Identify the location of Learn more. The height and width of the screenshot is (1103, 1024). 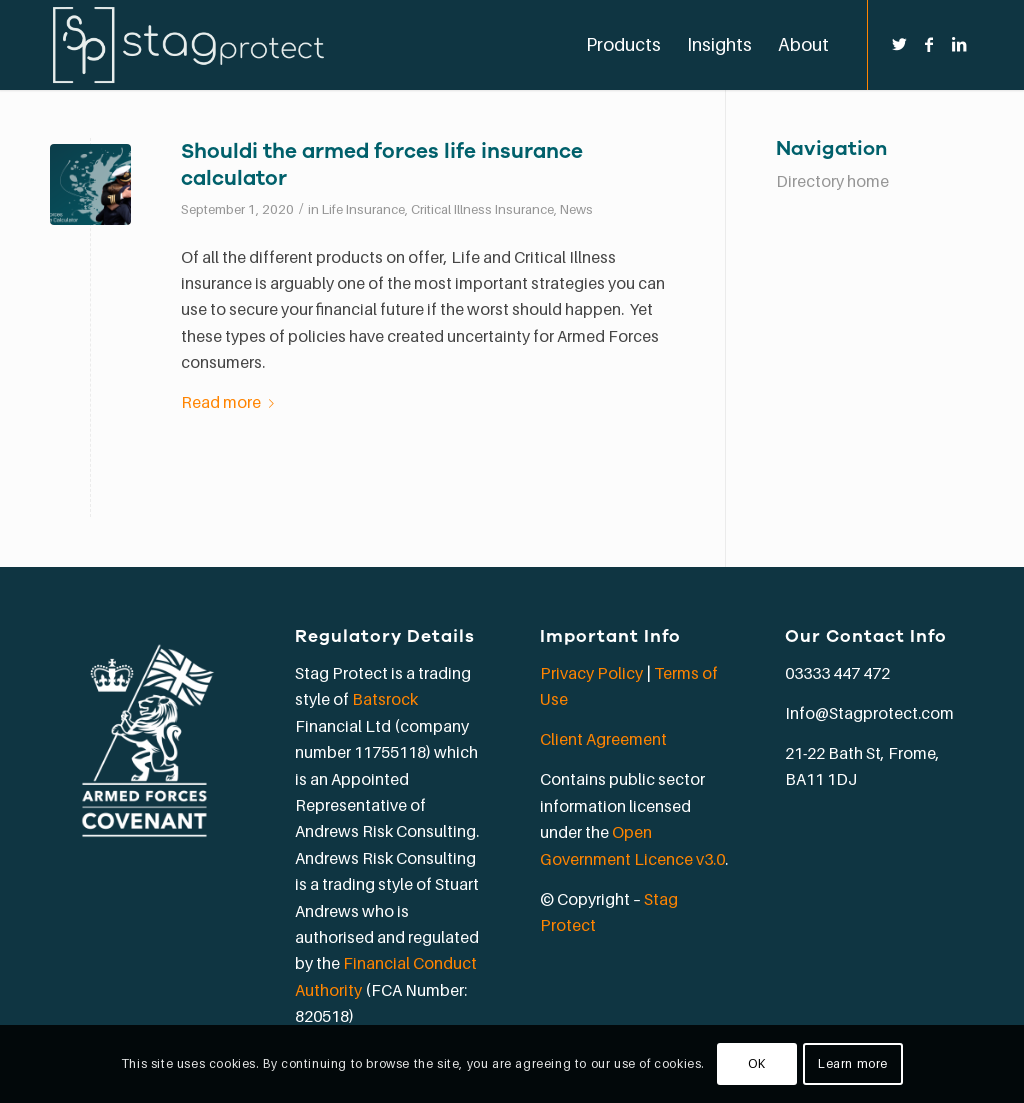
(853, 1063).